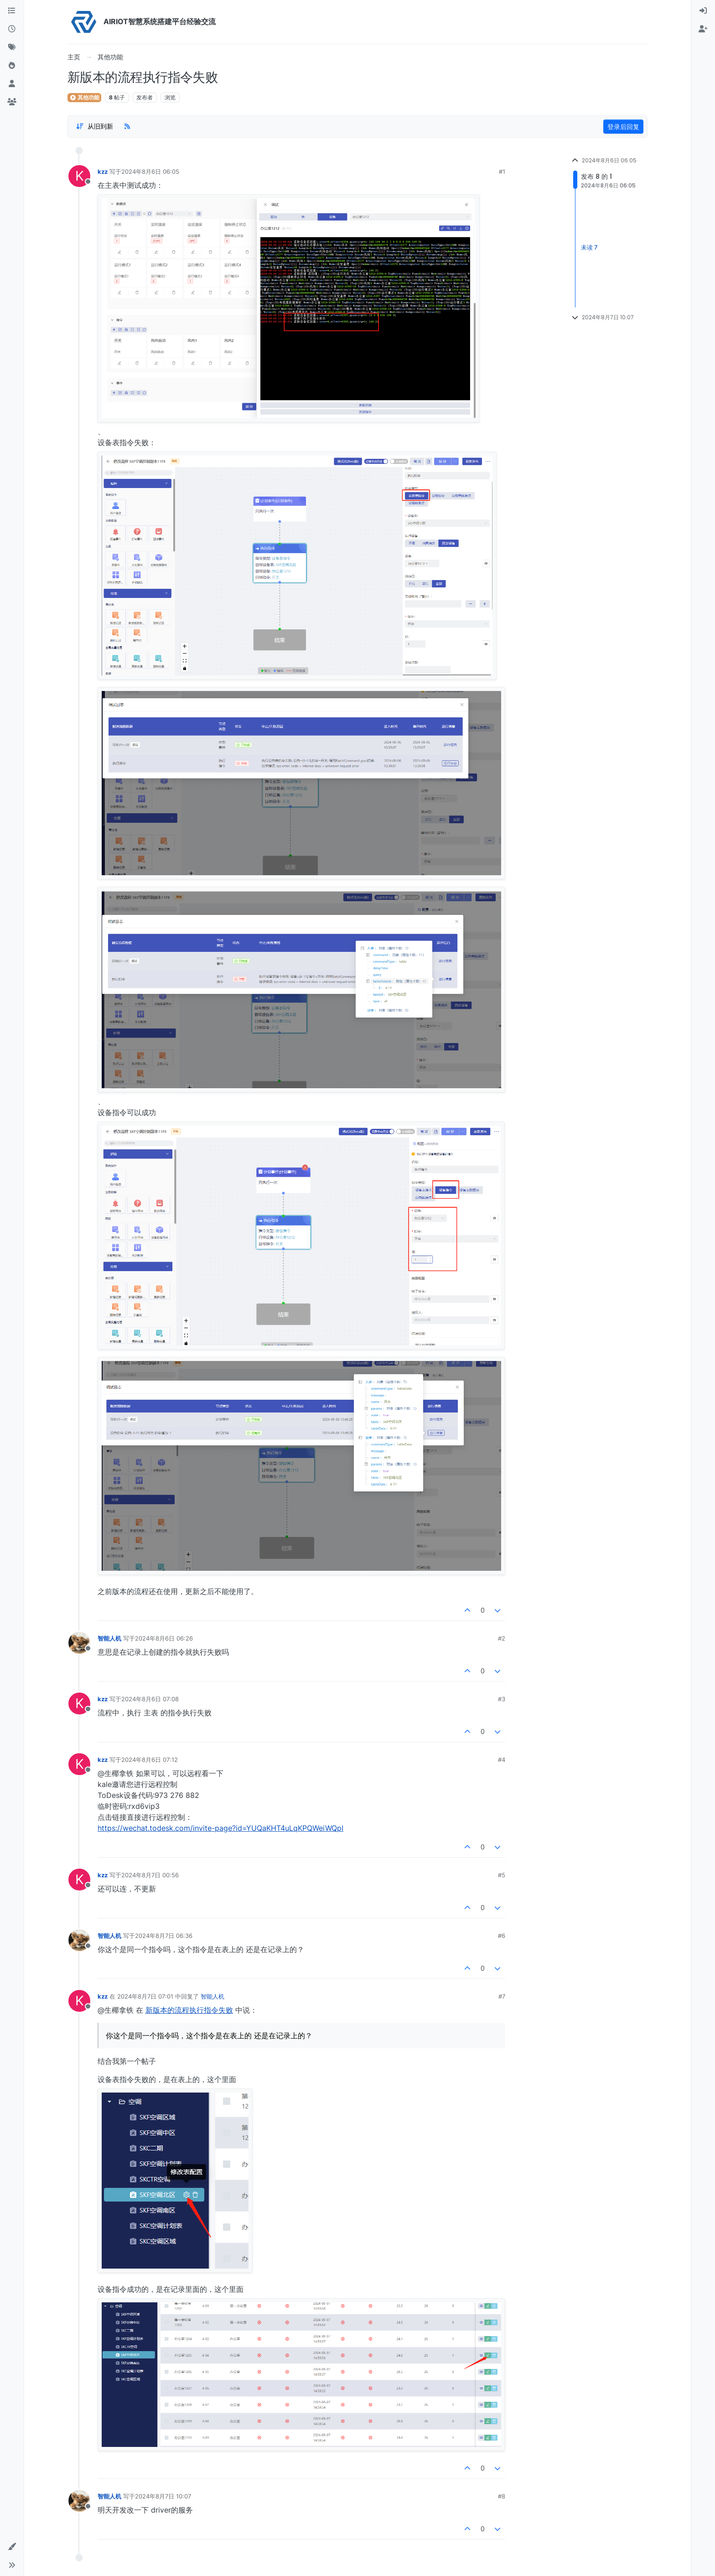 This screenshot has height=2576, width=715. I want to click on https://wechat.todesk.com/invite-page?id=YUQaKHT4uLqKPQWeiWQpI, so click(220, 1828).